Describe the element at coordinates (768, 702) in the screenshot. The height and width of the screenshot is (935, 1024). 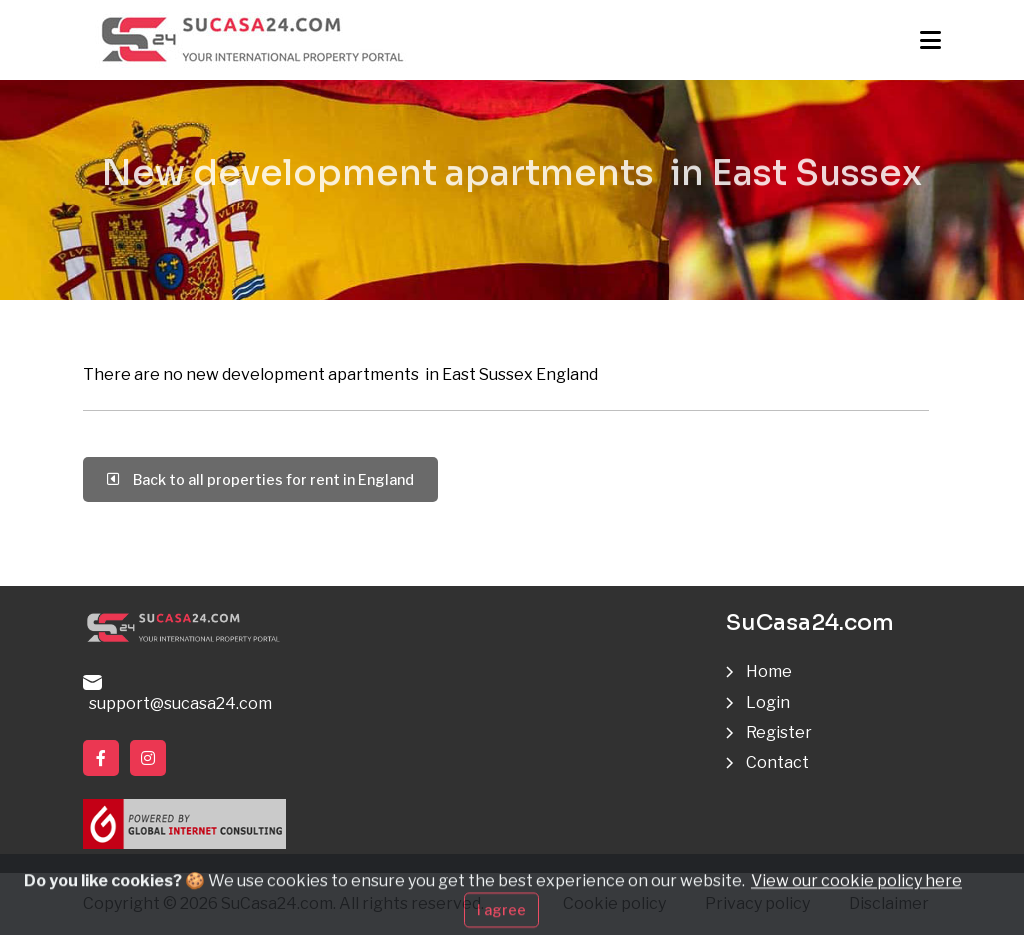
I see `Login` at that location.